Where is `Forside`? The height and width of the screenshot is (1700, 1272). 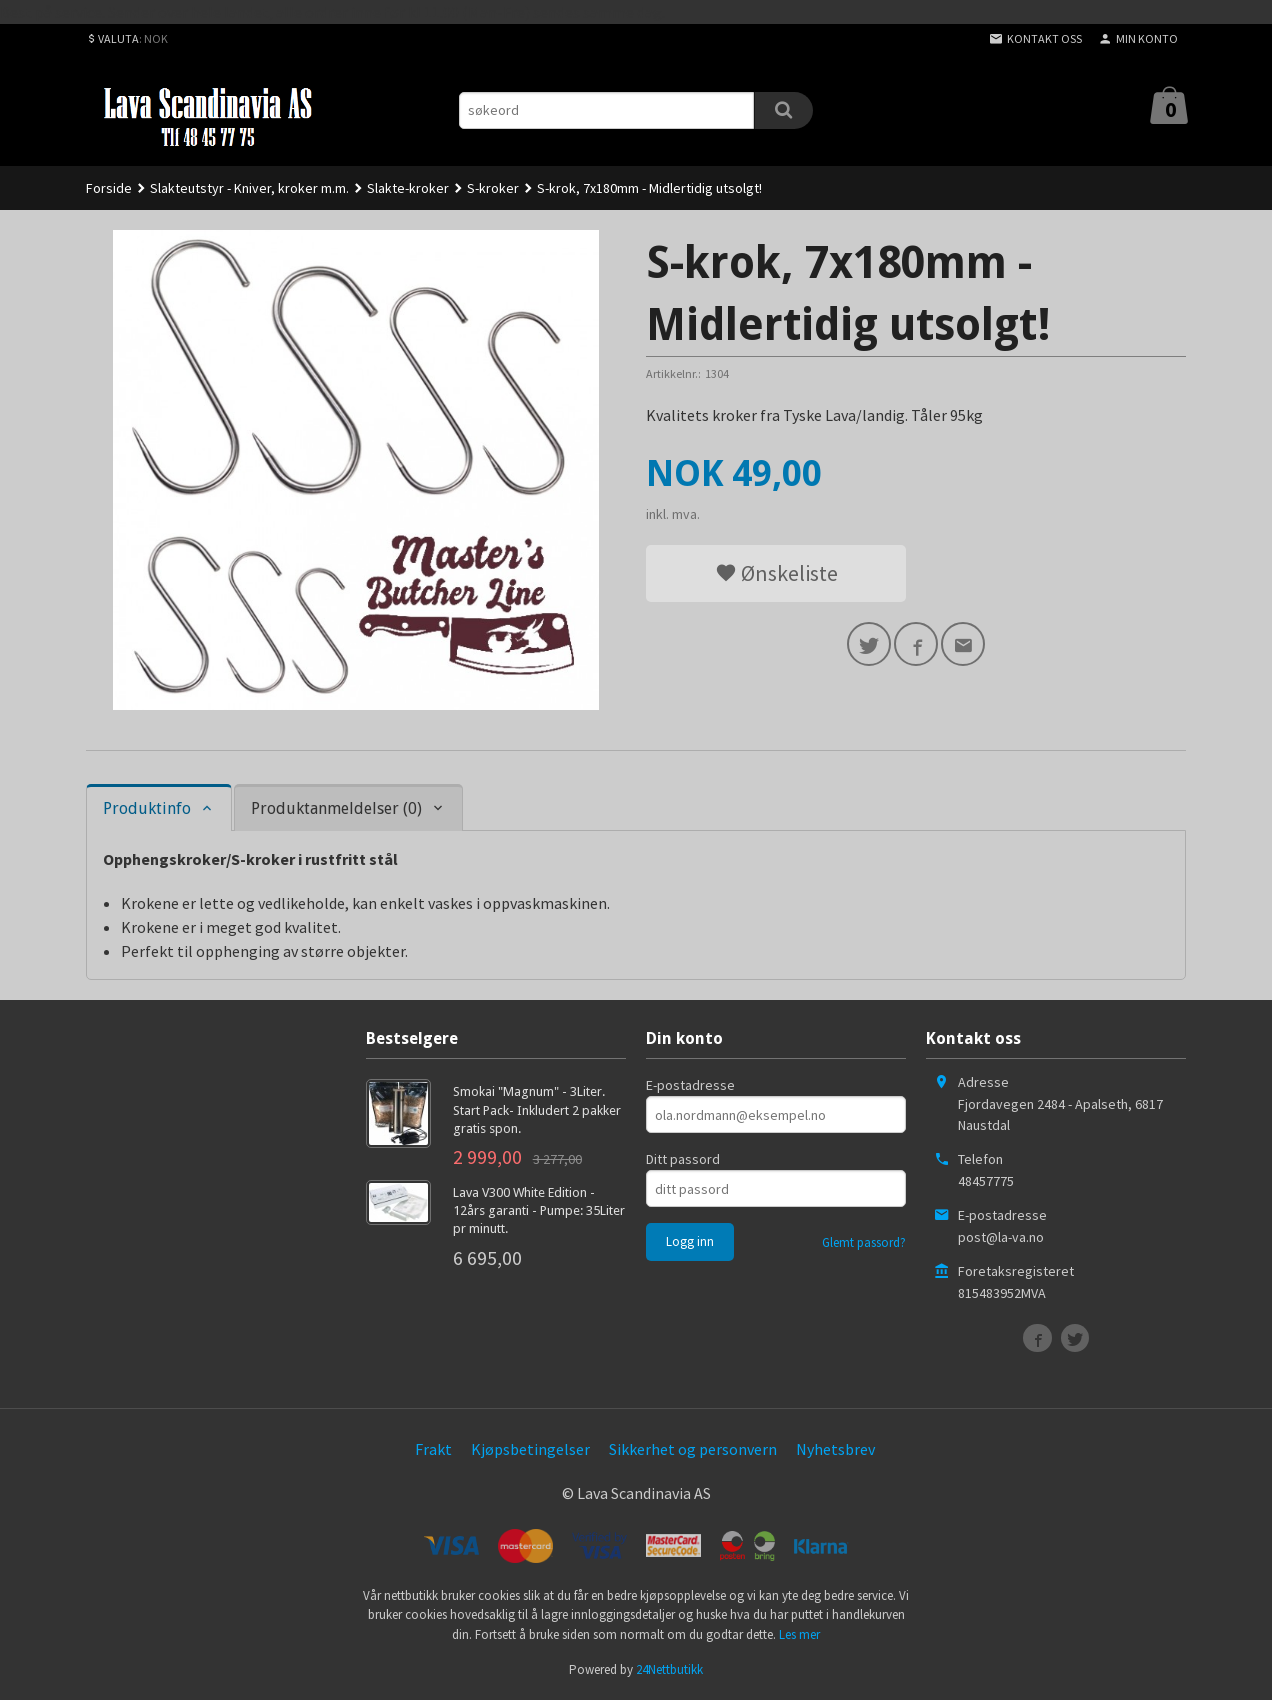
Forside is located at coordinates (109, 188).